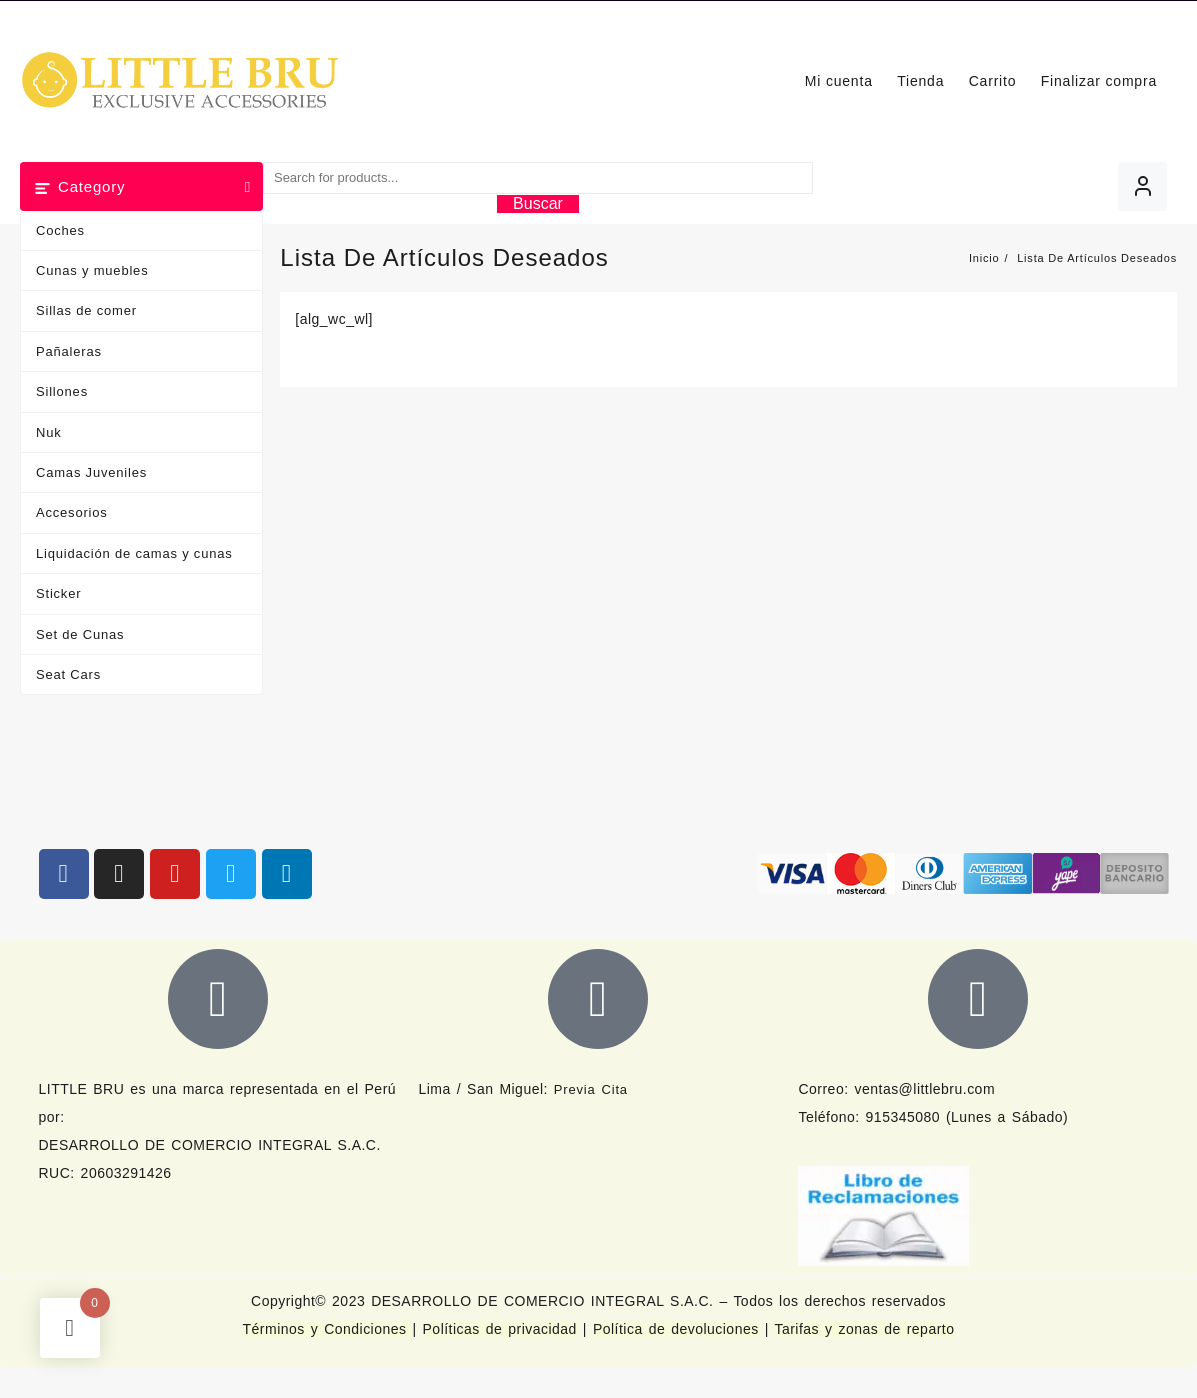 Image resolution: width=1197 pixels, height=1398 pixels. What do you see at coordinates (58, 593) in the screenshot?
I see `Sticker` at bounding box center [58, 593].